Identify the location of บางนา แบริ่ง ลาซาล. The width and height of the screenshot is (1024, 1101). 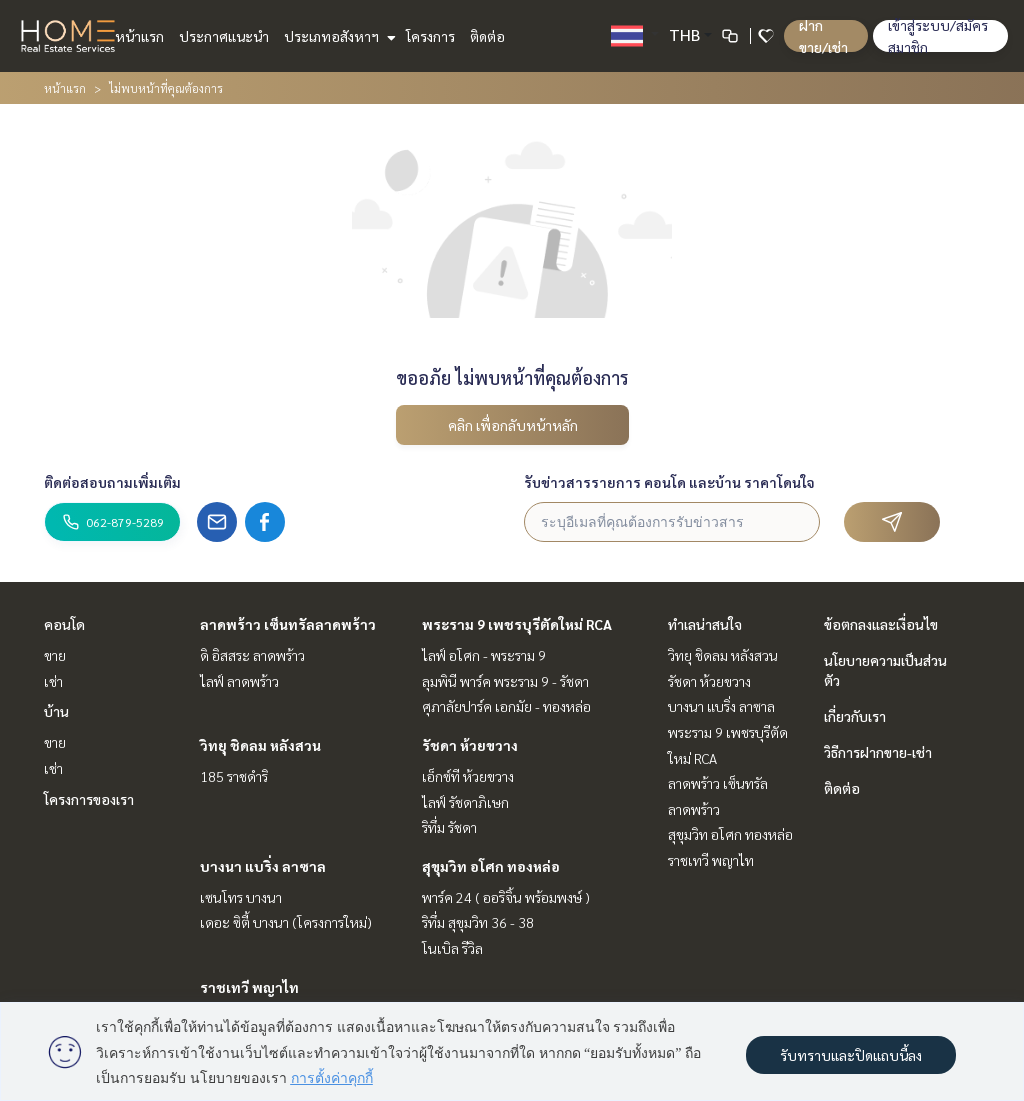
(263, 866).